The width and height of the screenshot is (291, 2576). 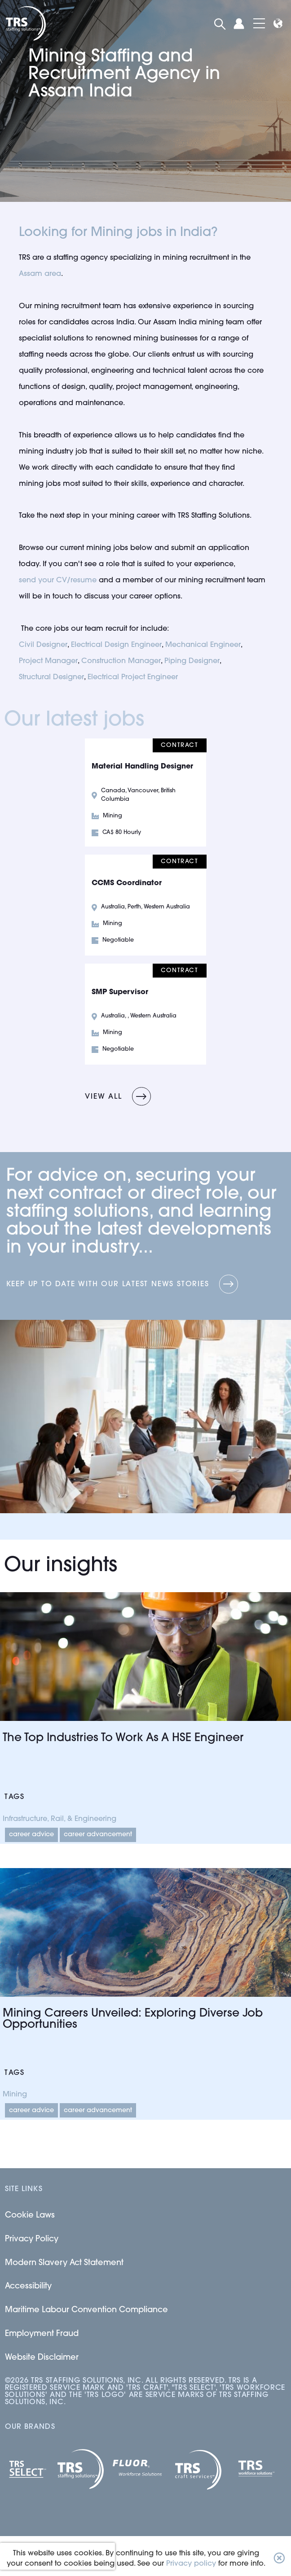 What do you see at coordinates (98, 1834) in the screenshot?
I see `Career Advancement` at bounding box center [98, 1834].